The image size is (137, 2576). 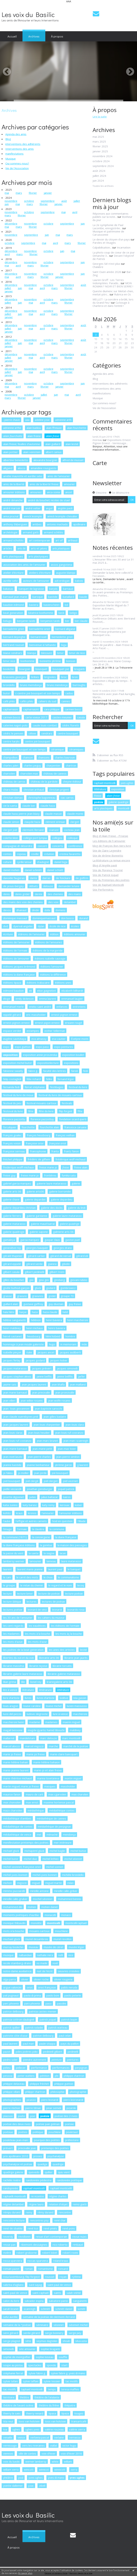 What do you see at coordinates (77, 653) in the screenshot?
I see `bmvr de nice` at bounding box center [77, 653].